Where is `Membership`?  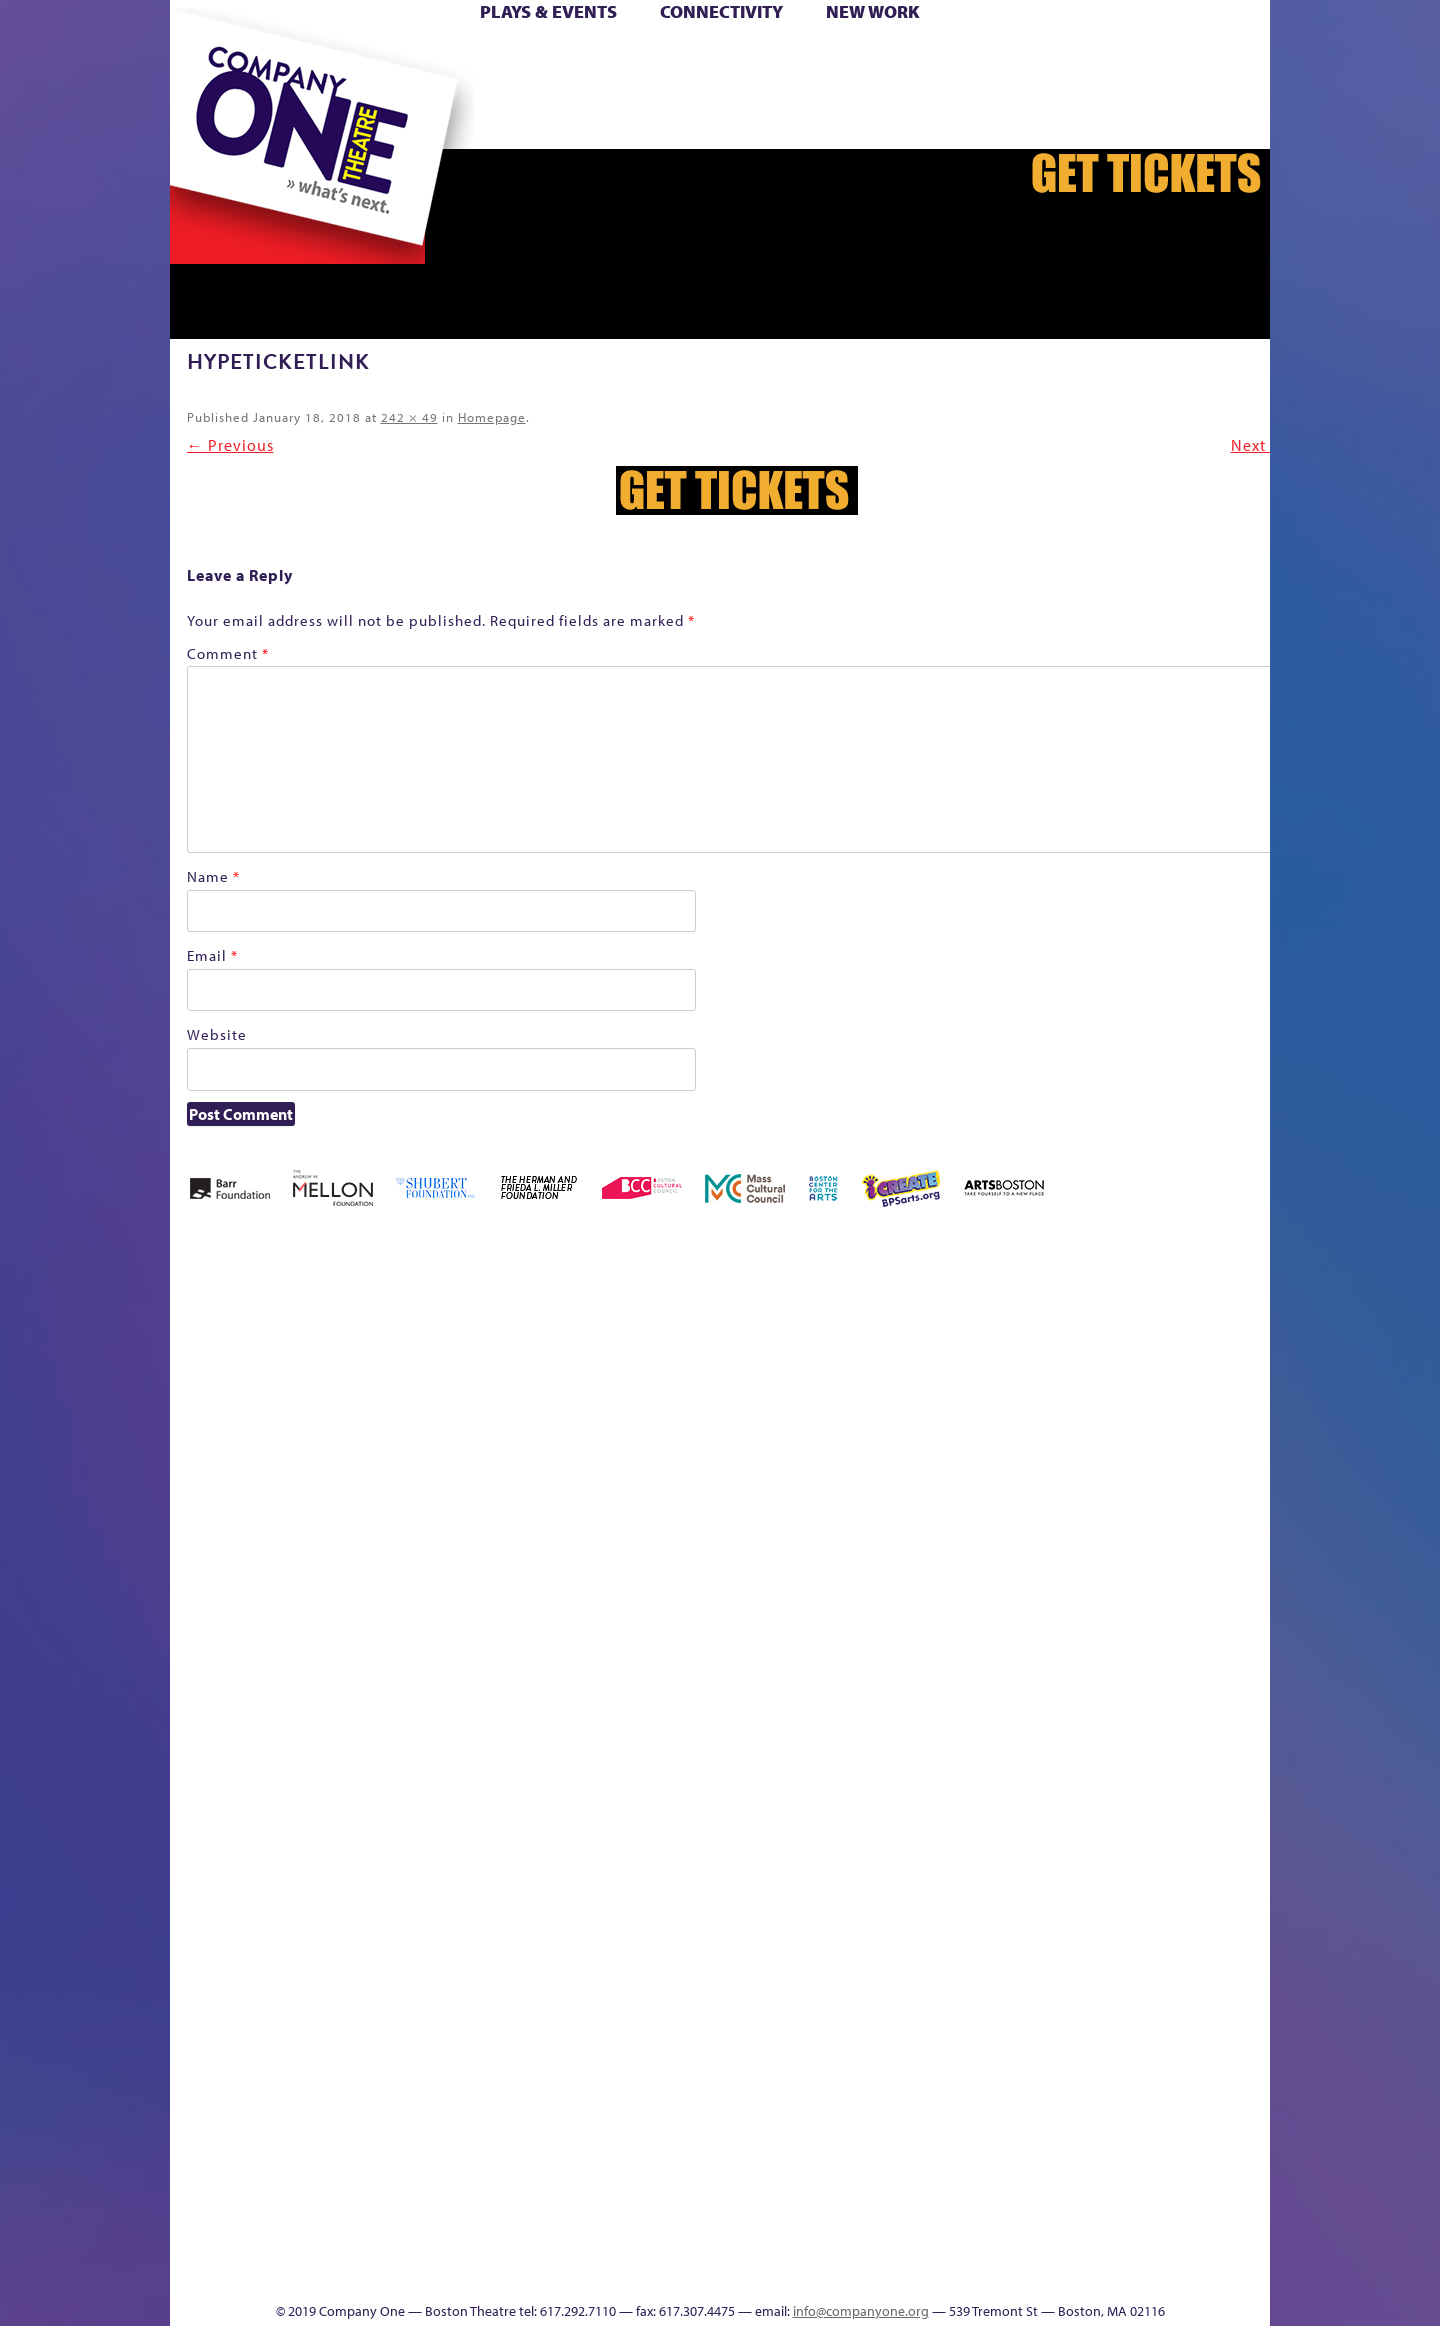 Membership is located at coordinates (377, 1731).